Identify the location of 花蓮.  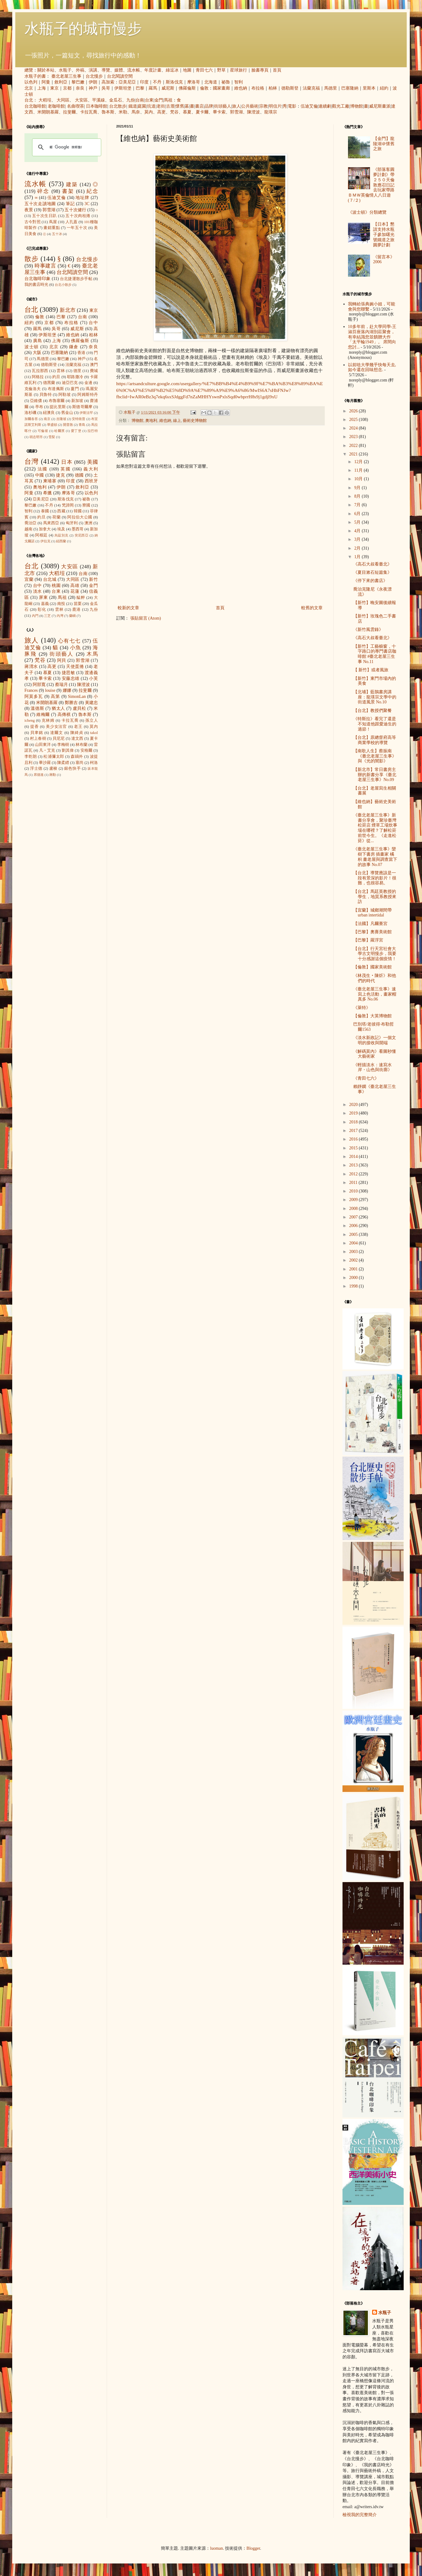
(74, 591).